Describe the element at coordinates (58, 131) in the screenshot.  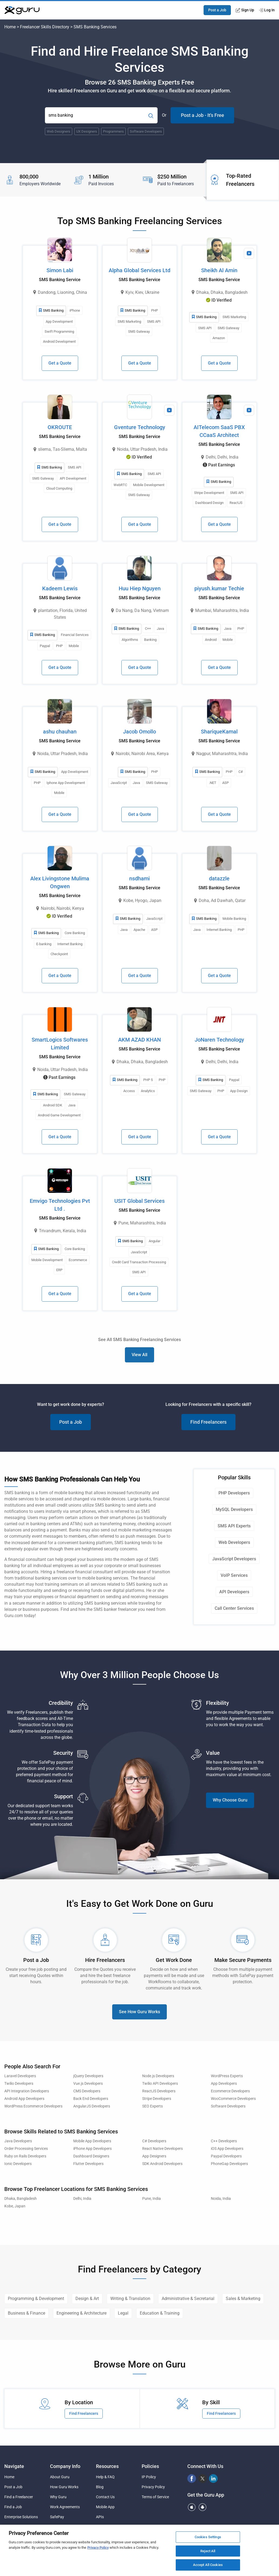
I see `Web Designers [Popular Skill:Guru.Business.LandingPages.LPTopSearchBarTerm]` at that location.